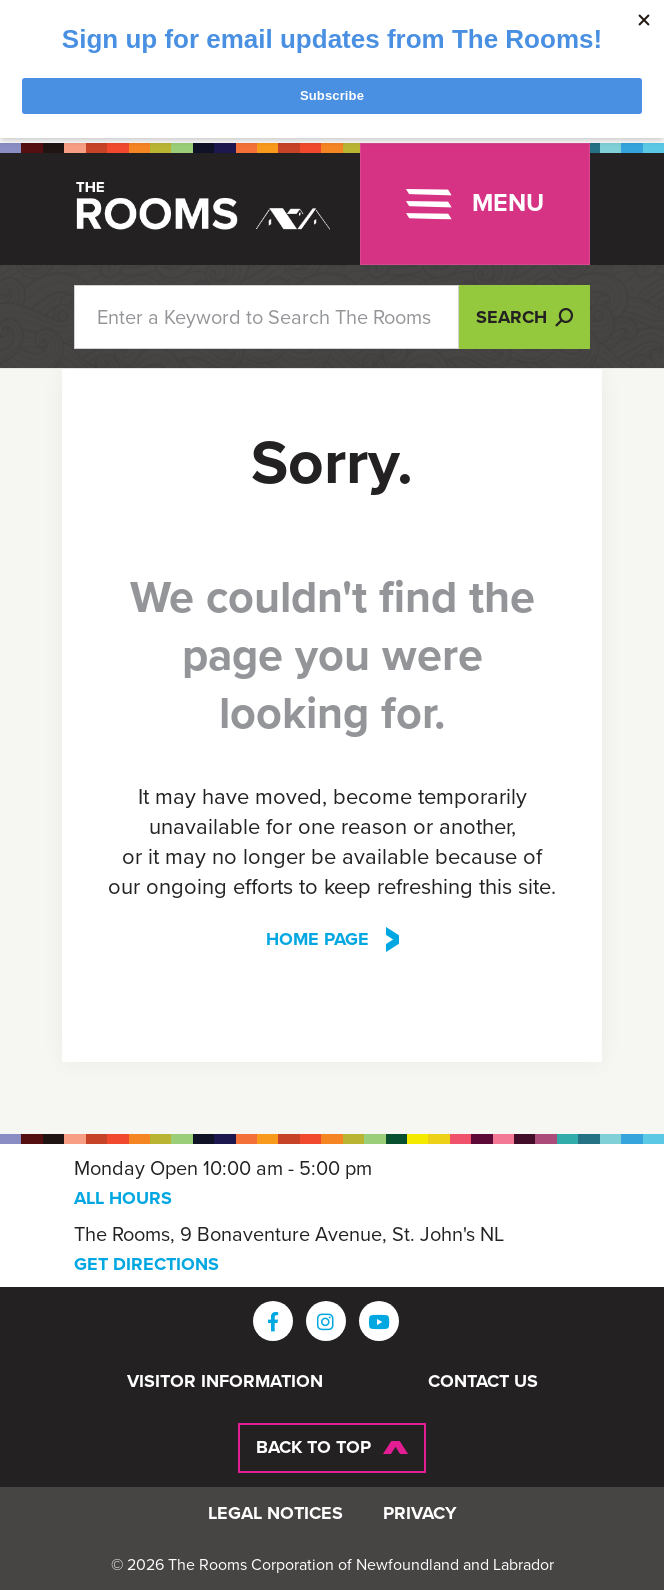  Describe the element at coordinates (225, 1382) in the screenshot. I see `Visitor Information` at that location.